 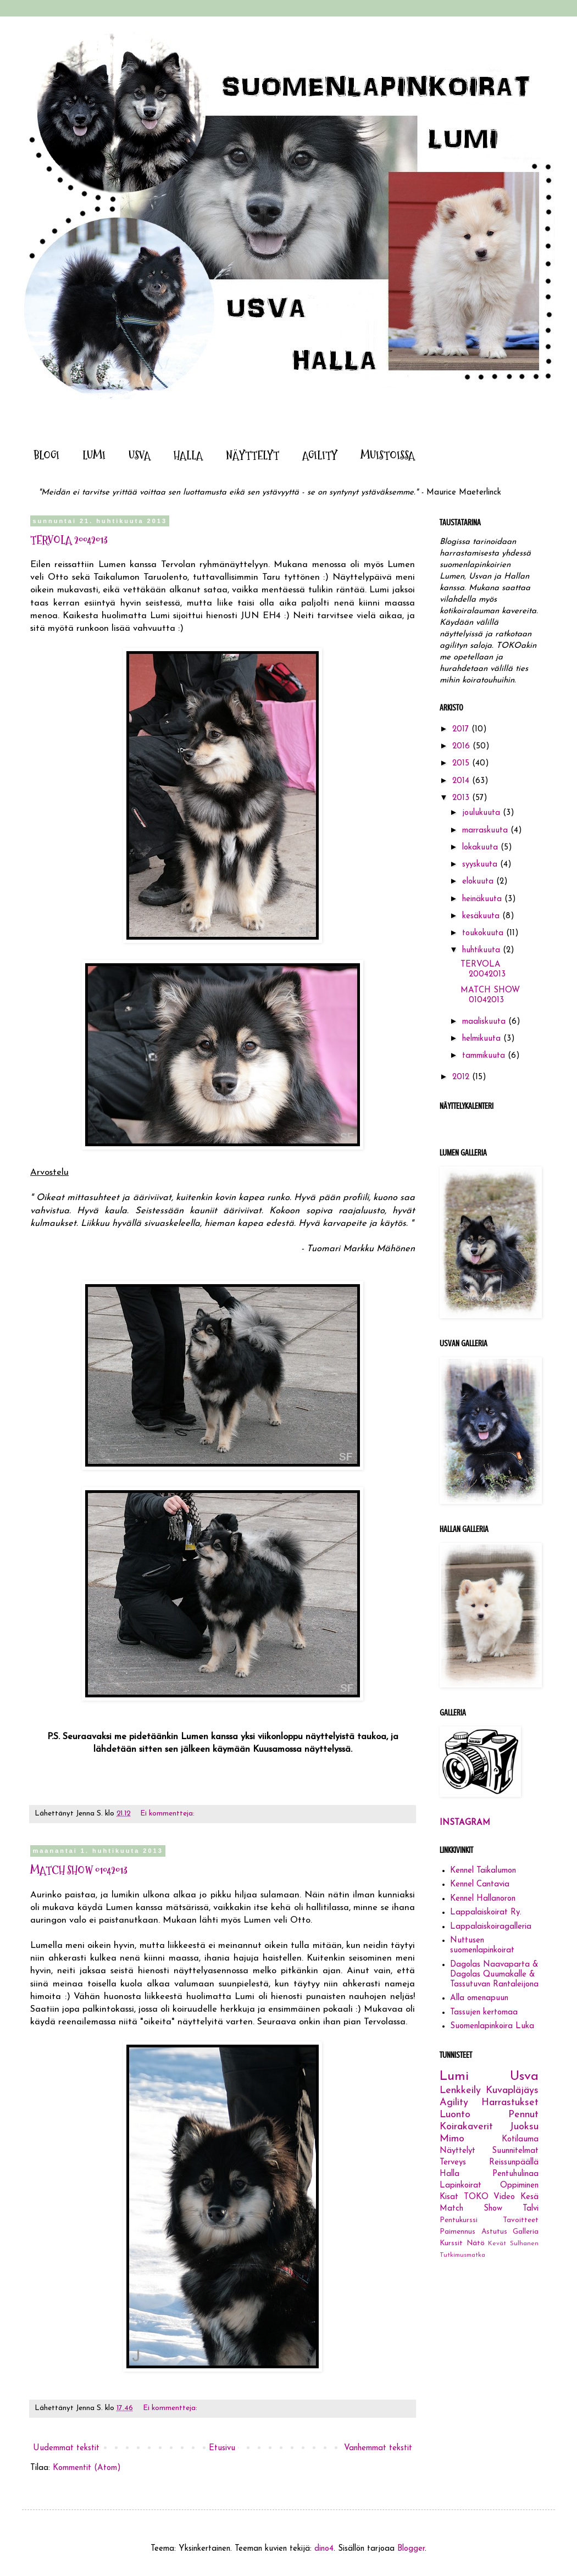 I want to click on AGILITY, so click(x=319, y=455).